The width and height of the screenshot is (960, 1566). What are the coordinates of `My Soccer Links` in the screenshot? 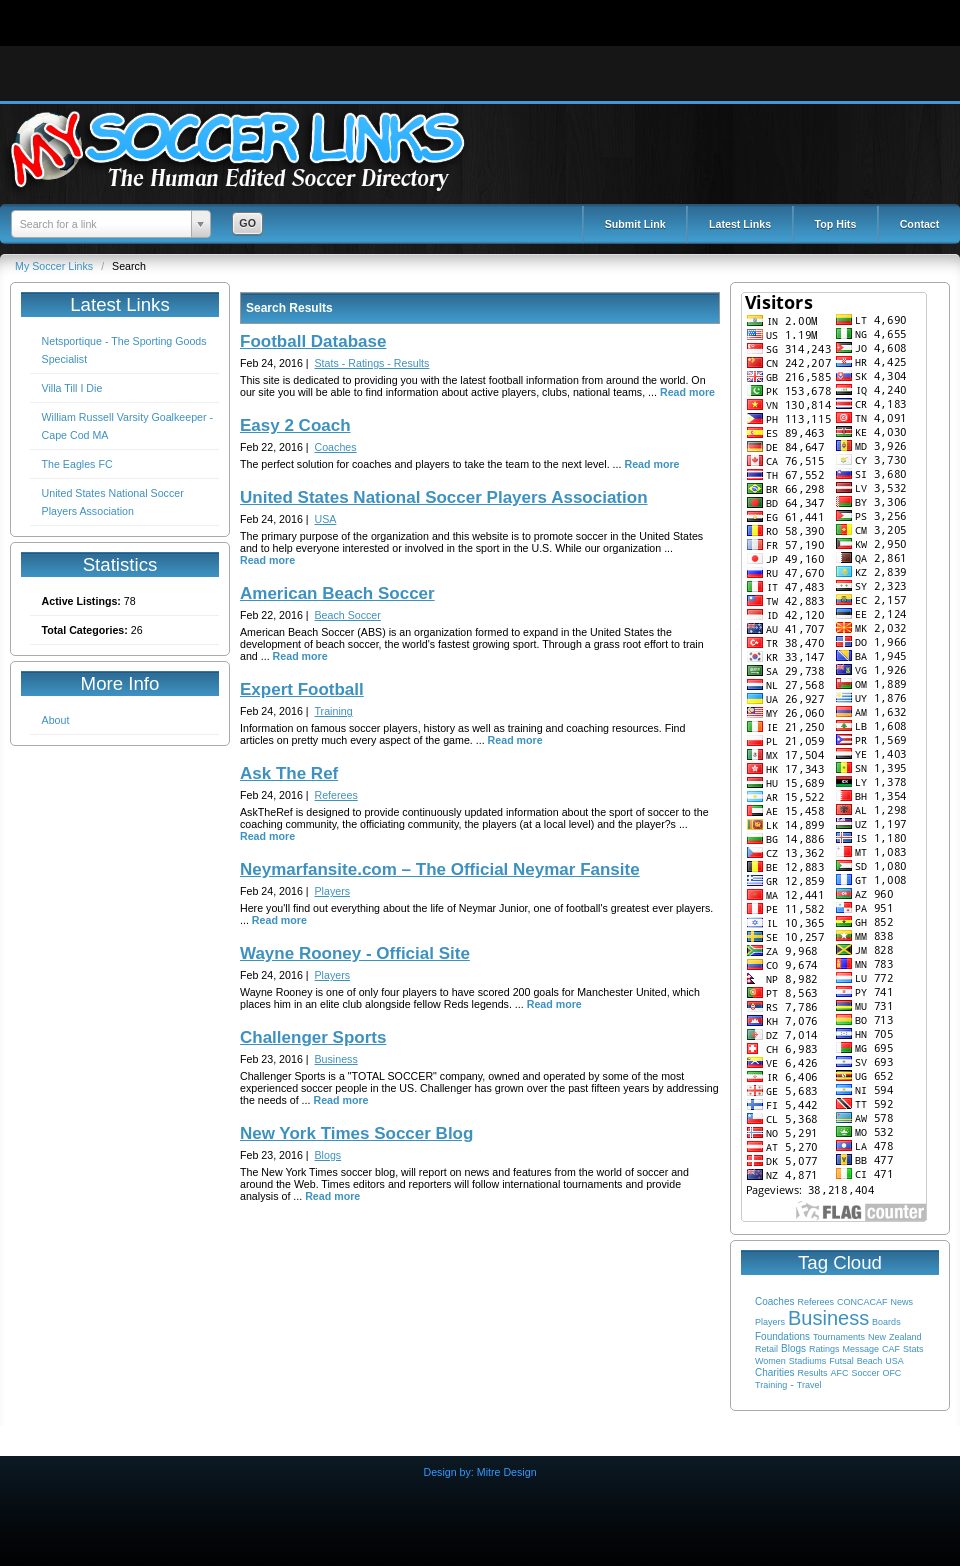 It's located at (55, 266).